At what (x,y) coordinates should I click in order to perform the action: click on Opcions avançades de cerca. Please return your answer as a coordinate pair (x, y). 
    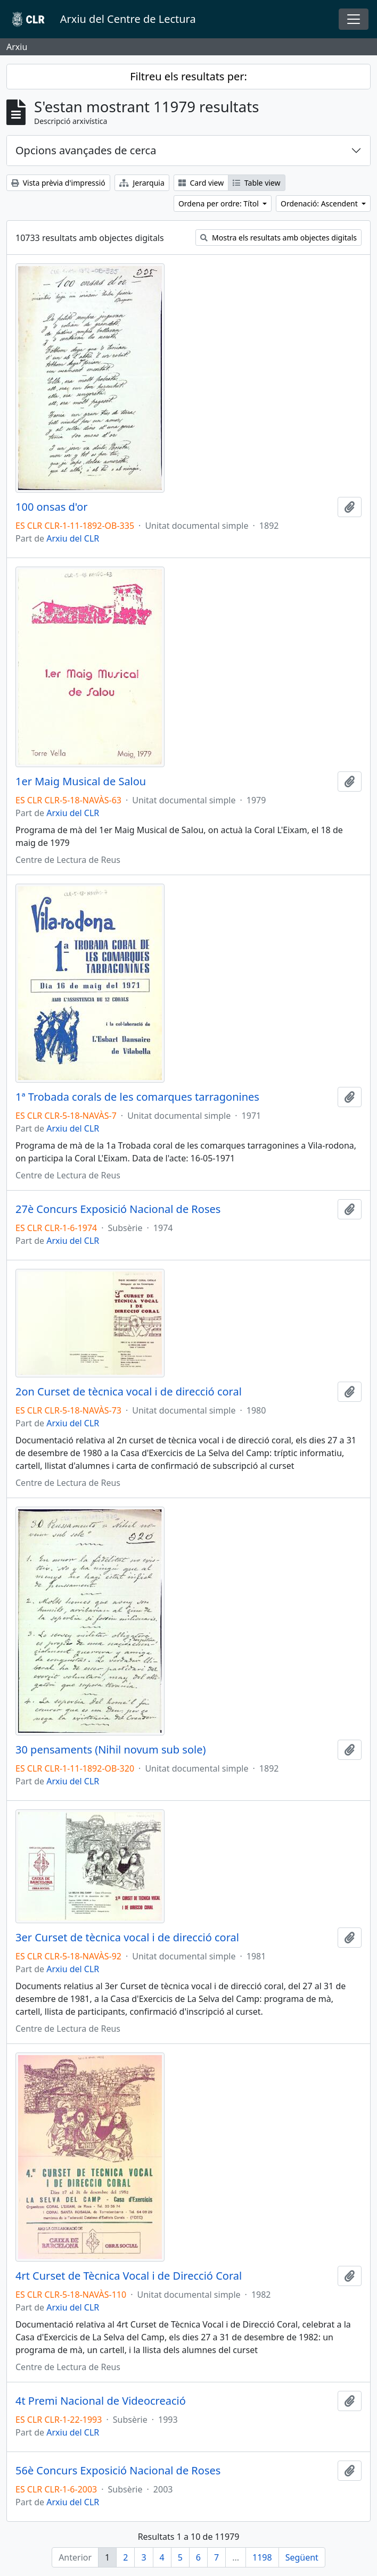
    Looking at the image, I should click on (85, 150).